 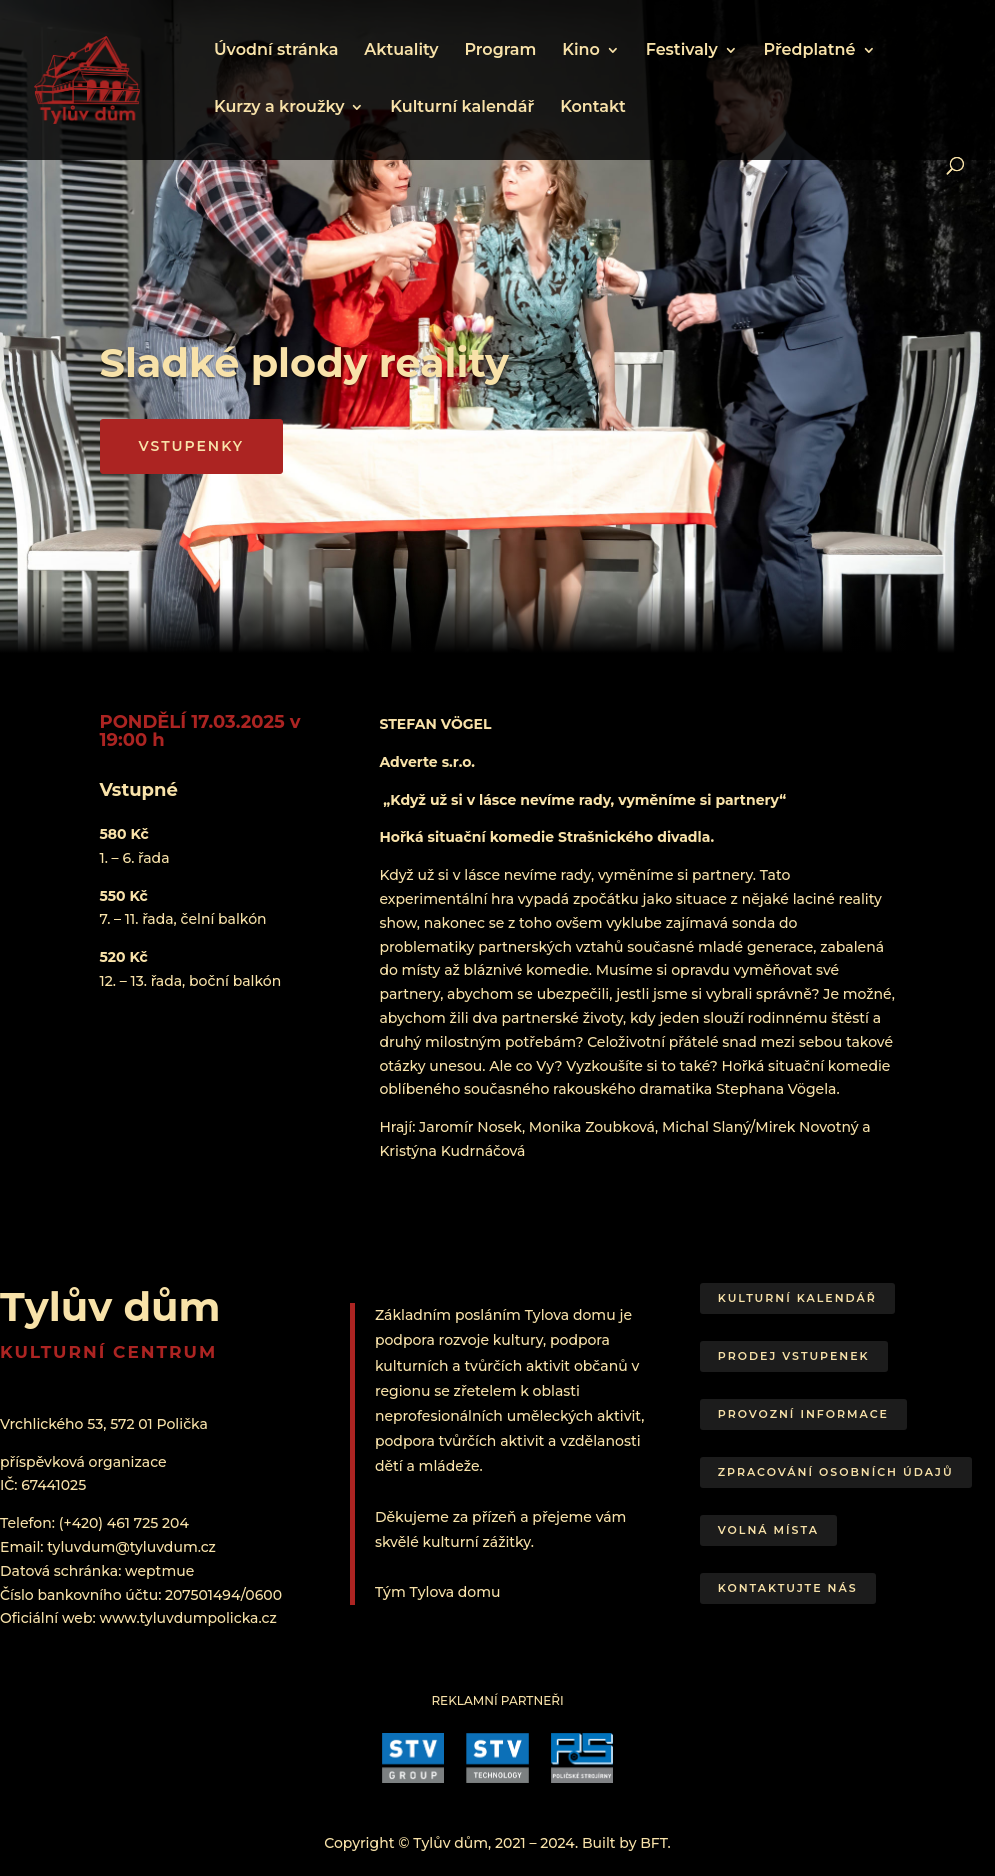 I want to click on Volná místa, so click(x=768, y=1530).